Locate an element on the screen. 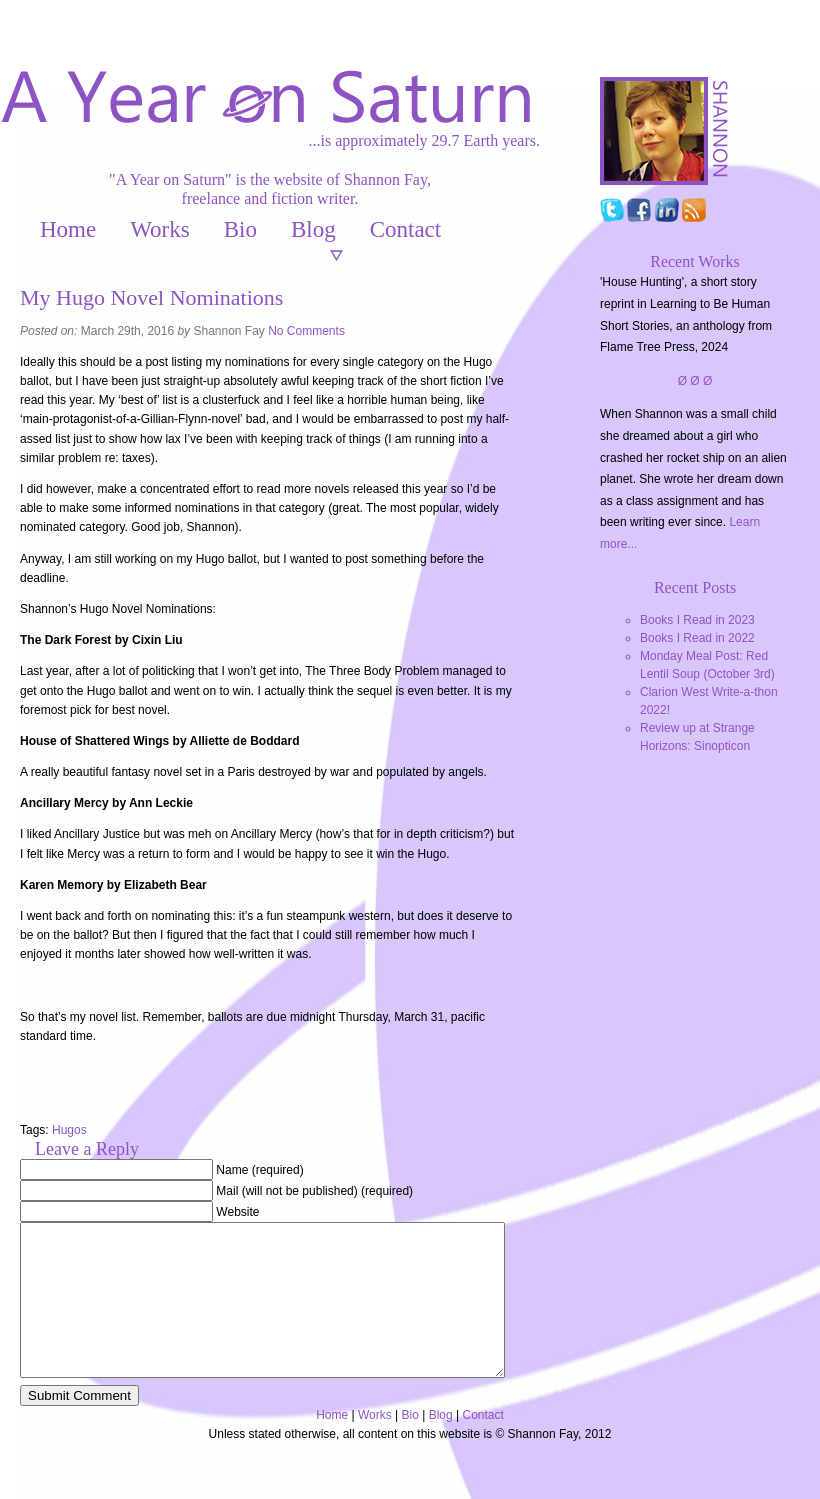 Image resolution: width=820 pixels, height=1499 pixels. Hugos is located at coordinates (69, 1130).